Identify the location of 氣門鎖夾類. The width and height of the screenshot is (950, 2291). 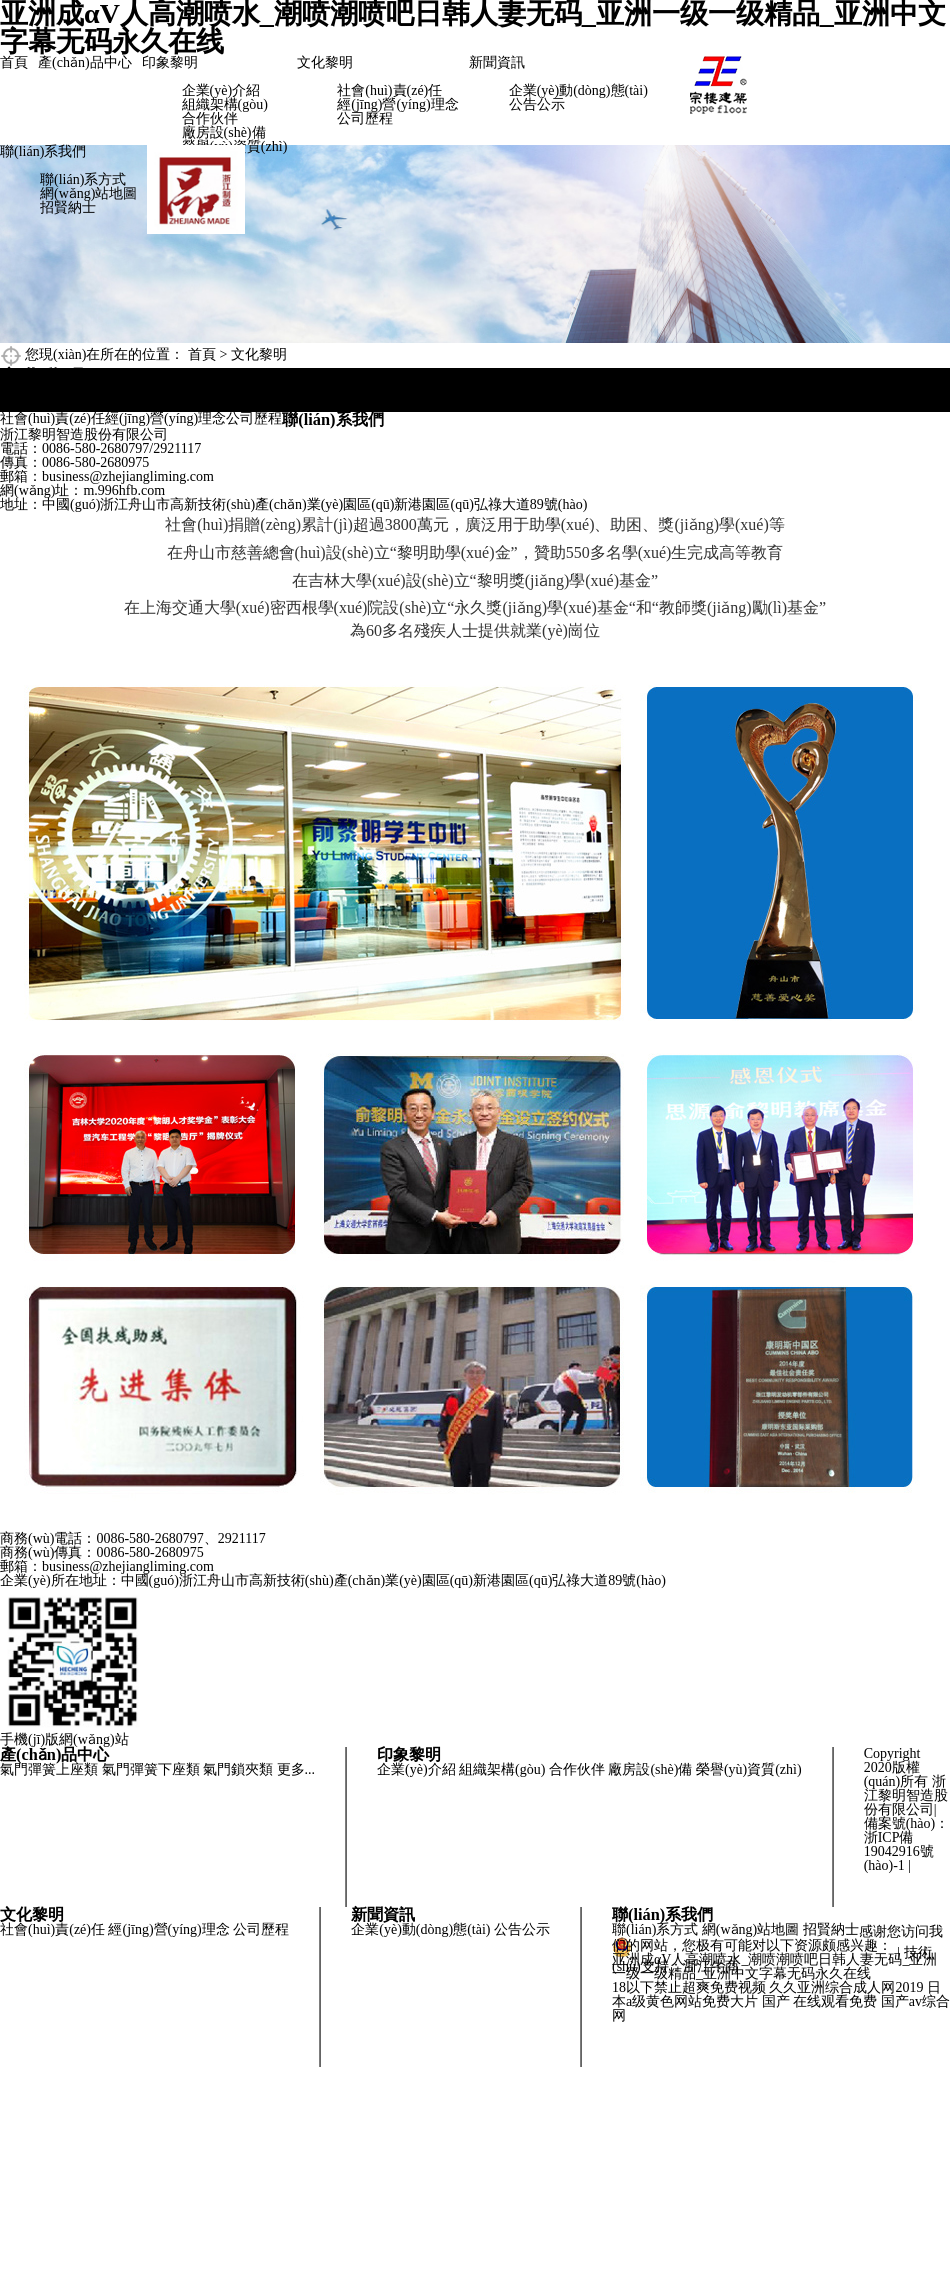
(238, 1769).